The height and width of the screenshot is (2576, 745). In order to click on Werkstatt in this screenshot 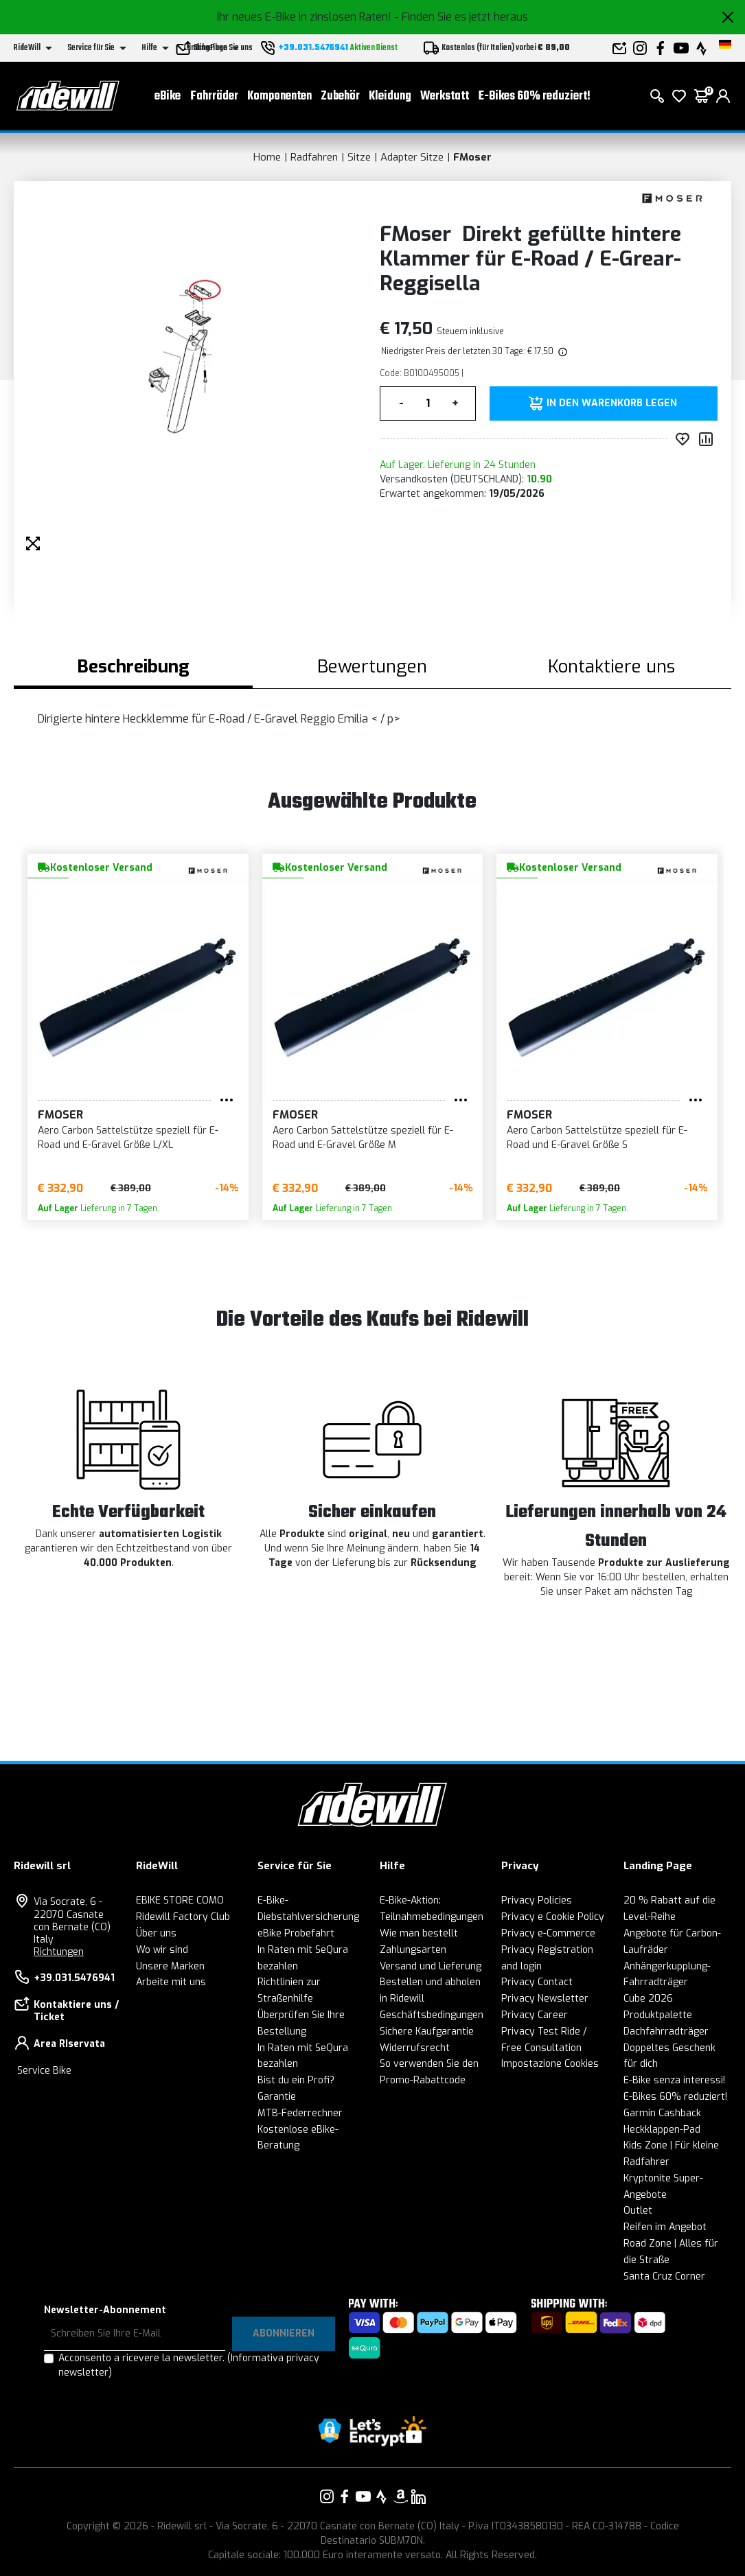, I will do `click(444, 96)`.